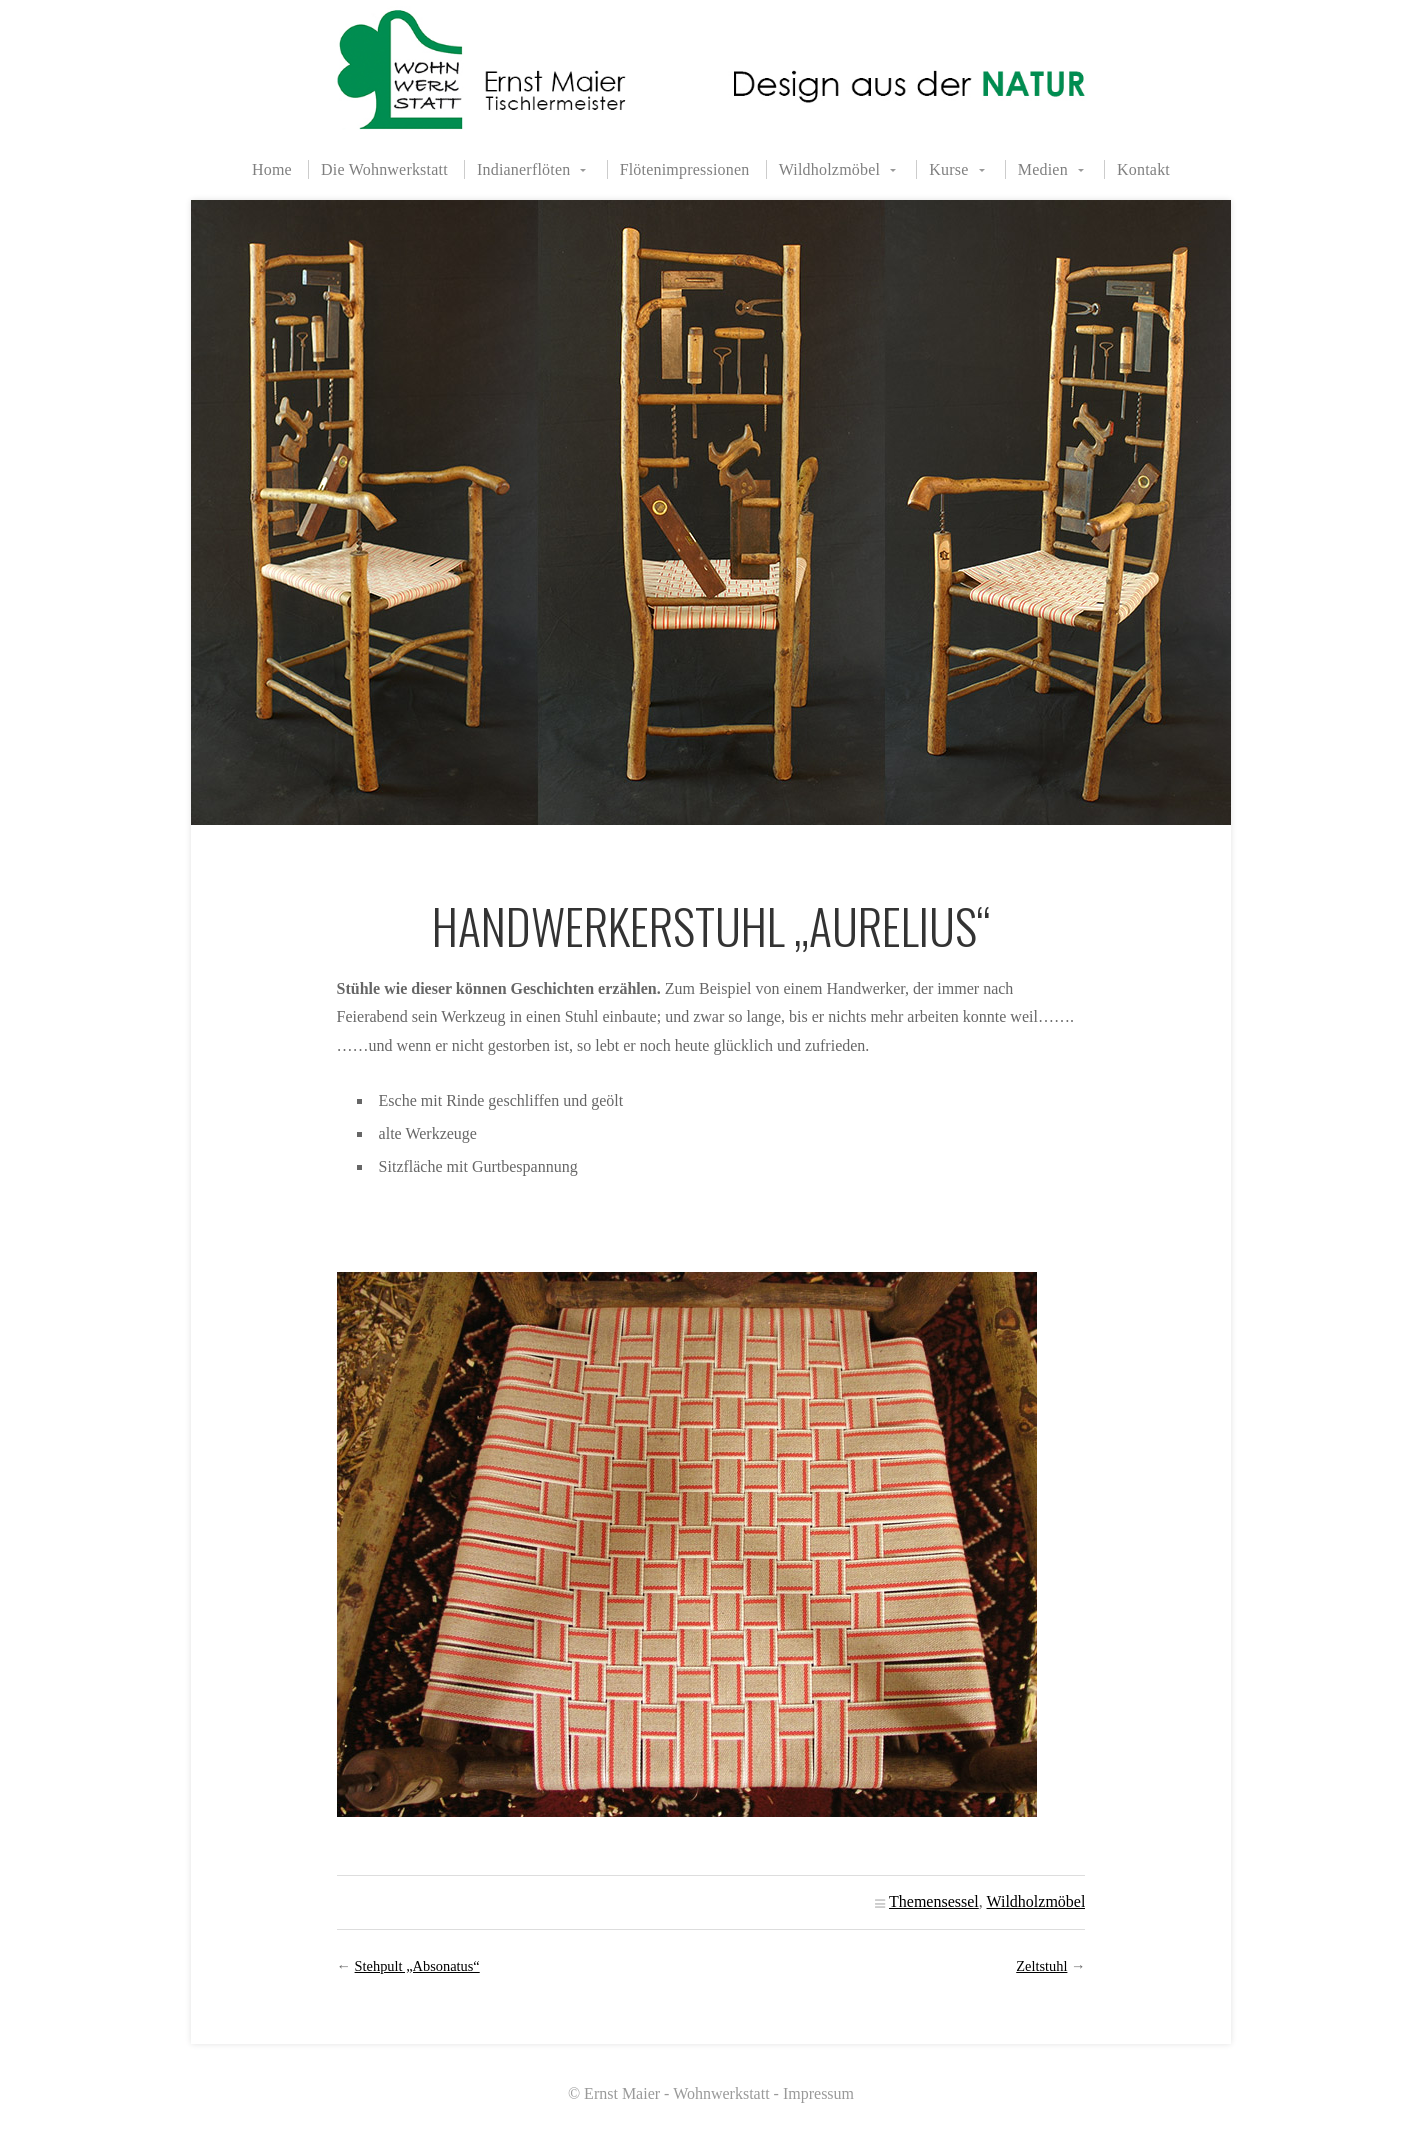  What do you see at coordinates (818, 2093) in the screenshot?
I see `Impressum` at bounding box center [818, 2093].